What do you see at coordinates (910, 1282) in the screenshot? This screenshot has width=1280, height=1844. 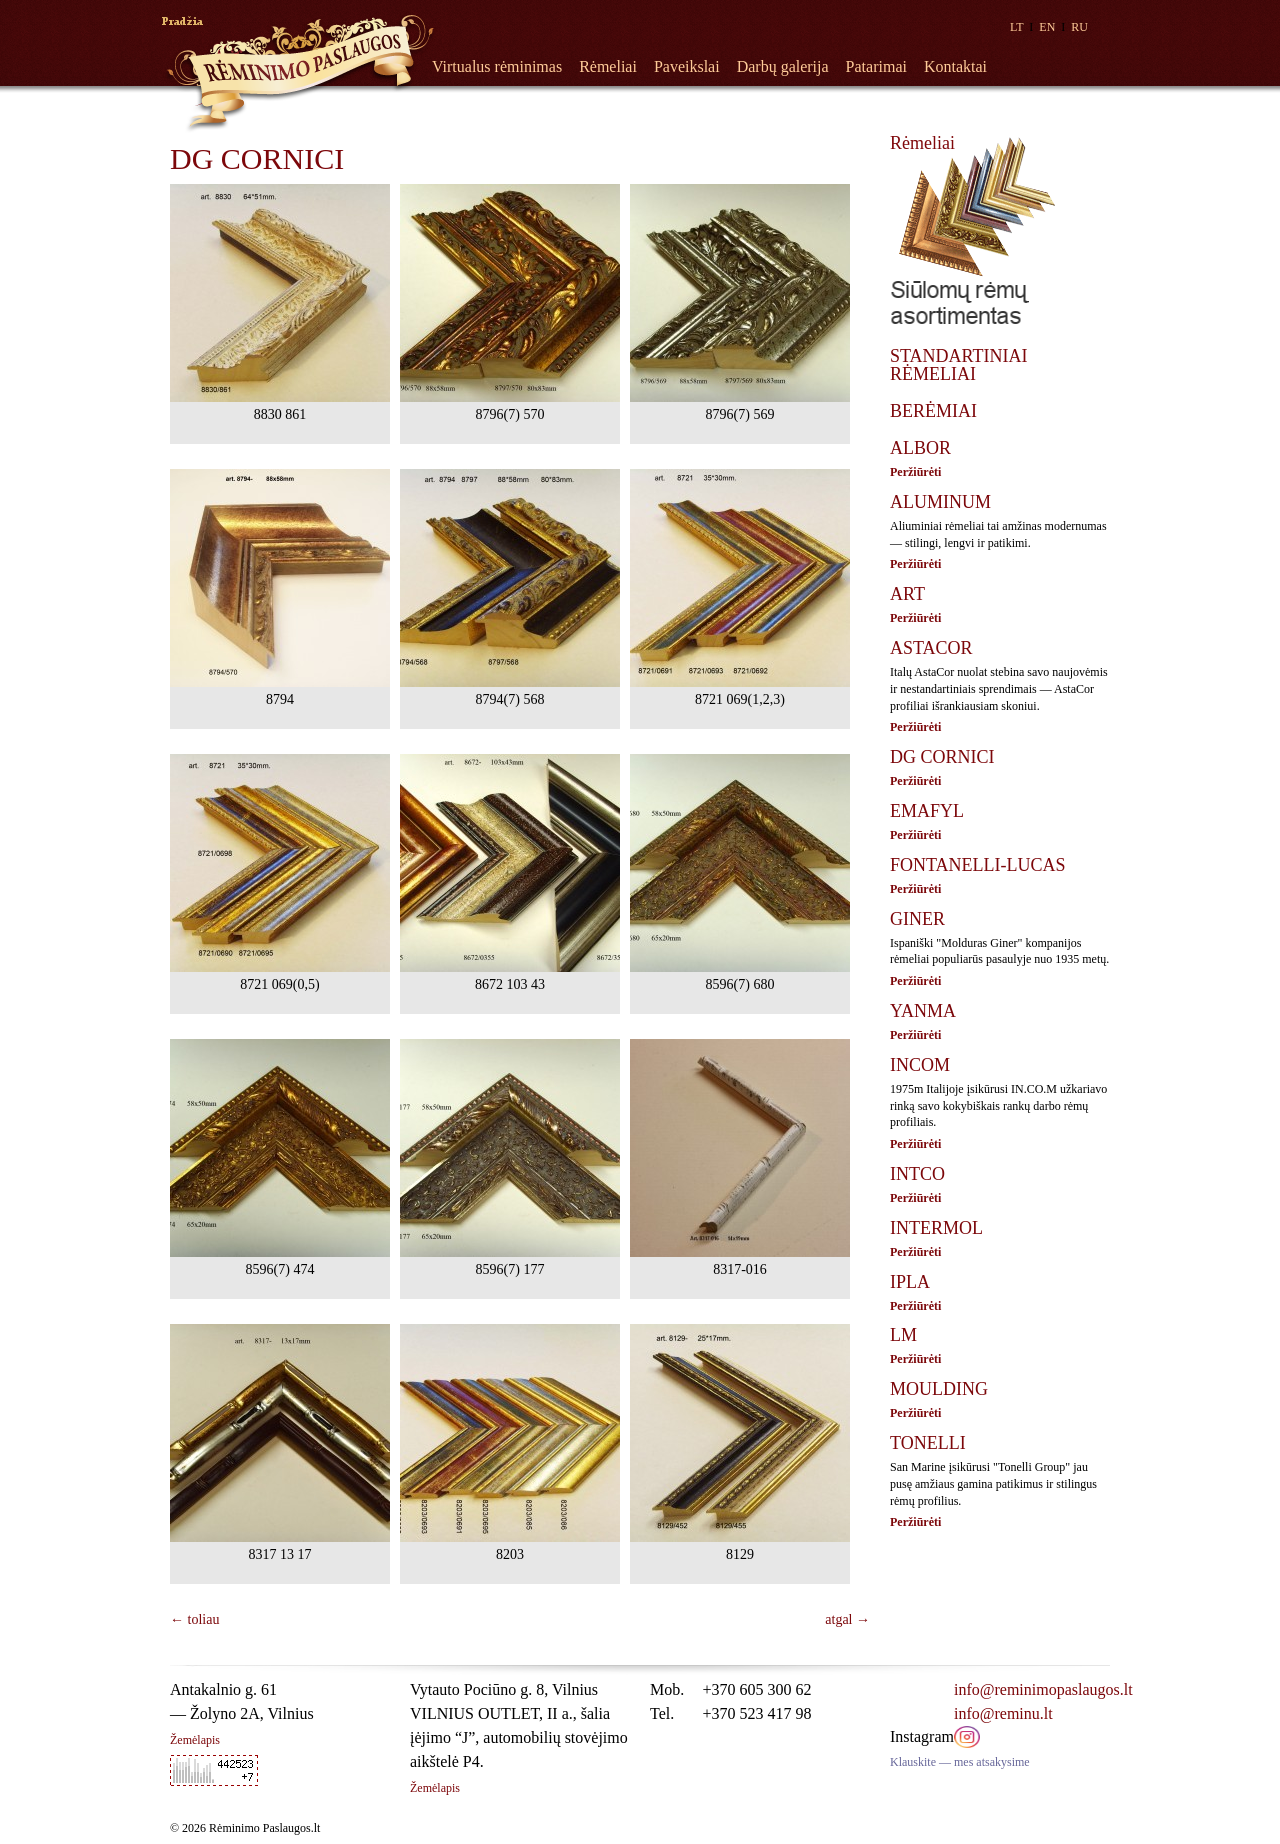 I see `IPLA` at bounding box center [910, 1282].